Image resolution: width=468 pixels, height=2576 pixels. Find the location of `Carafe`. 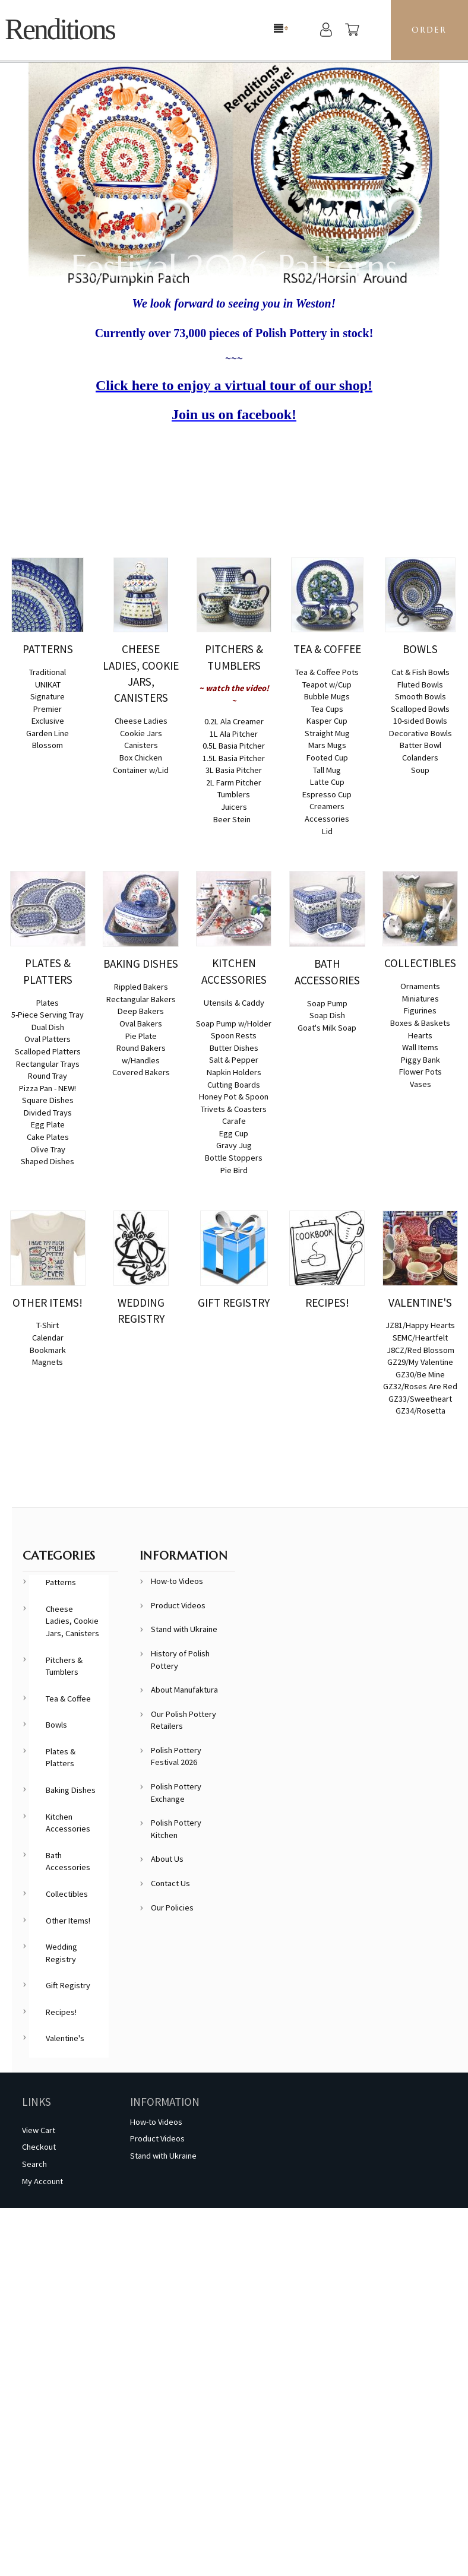

Carafe is located at coordinates (234, 1121).